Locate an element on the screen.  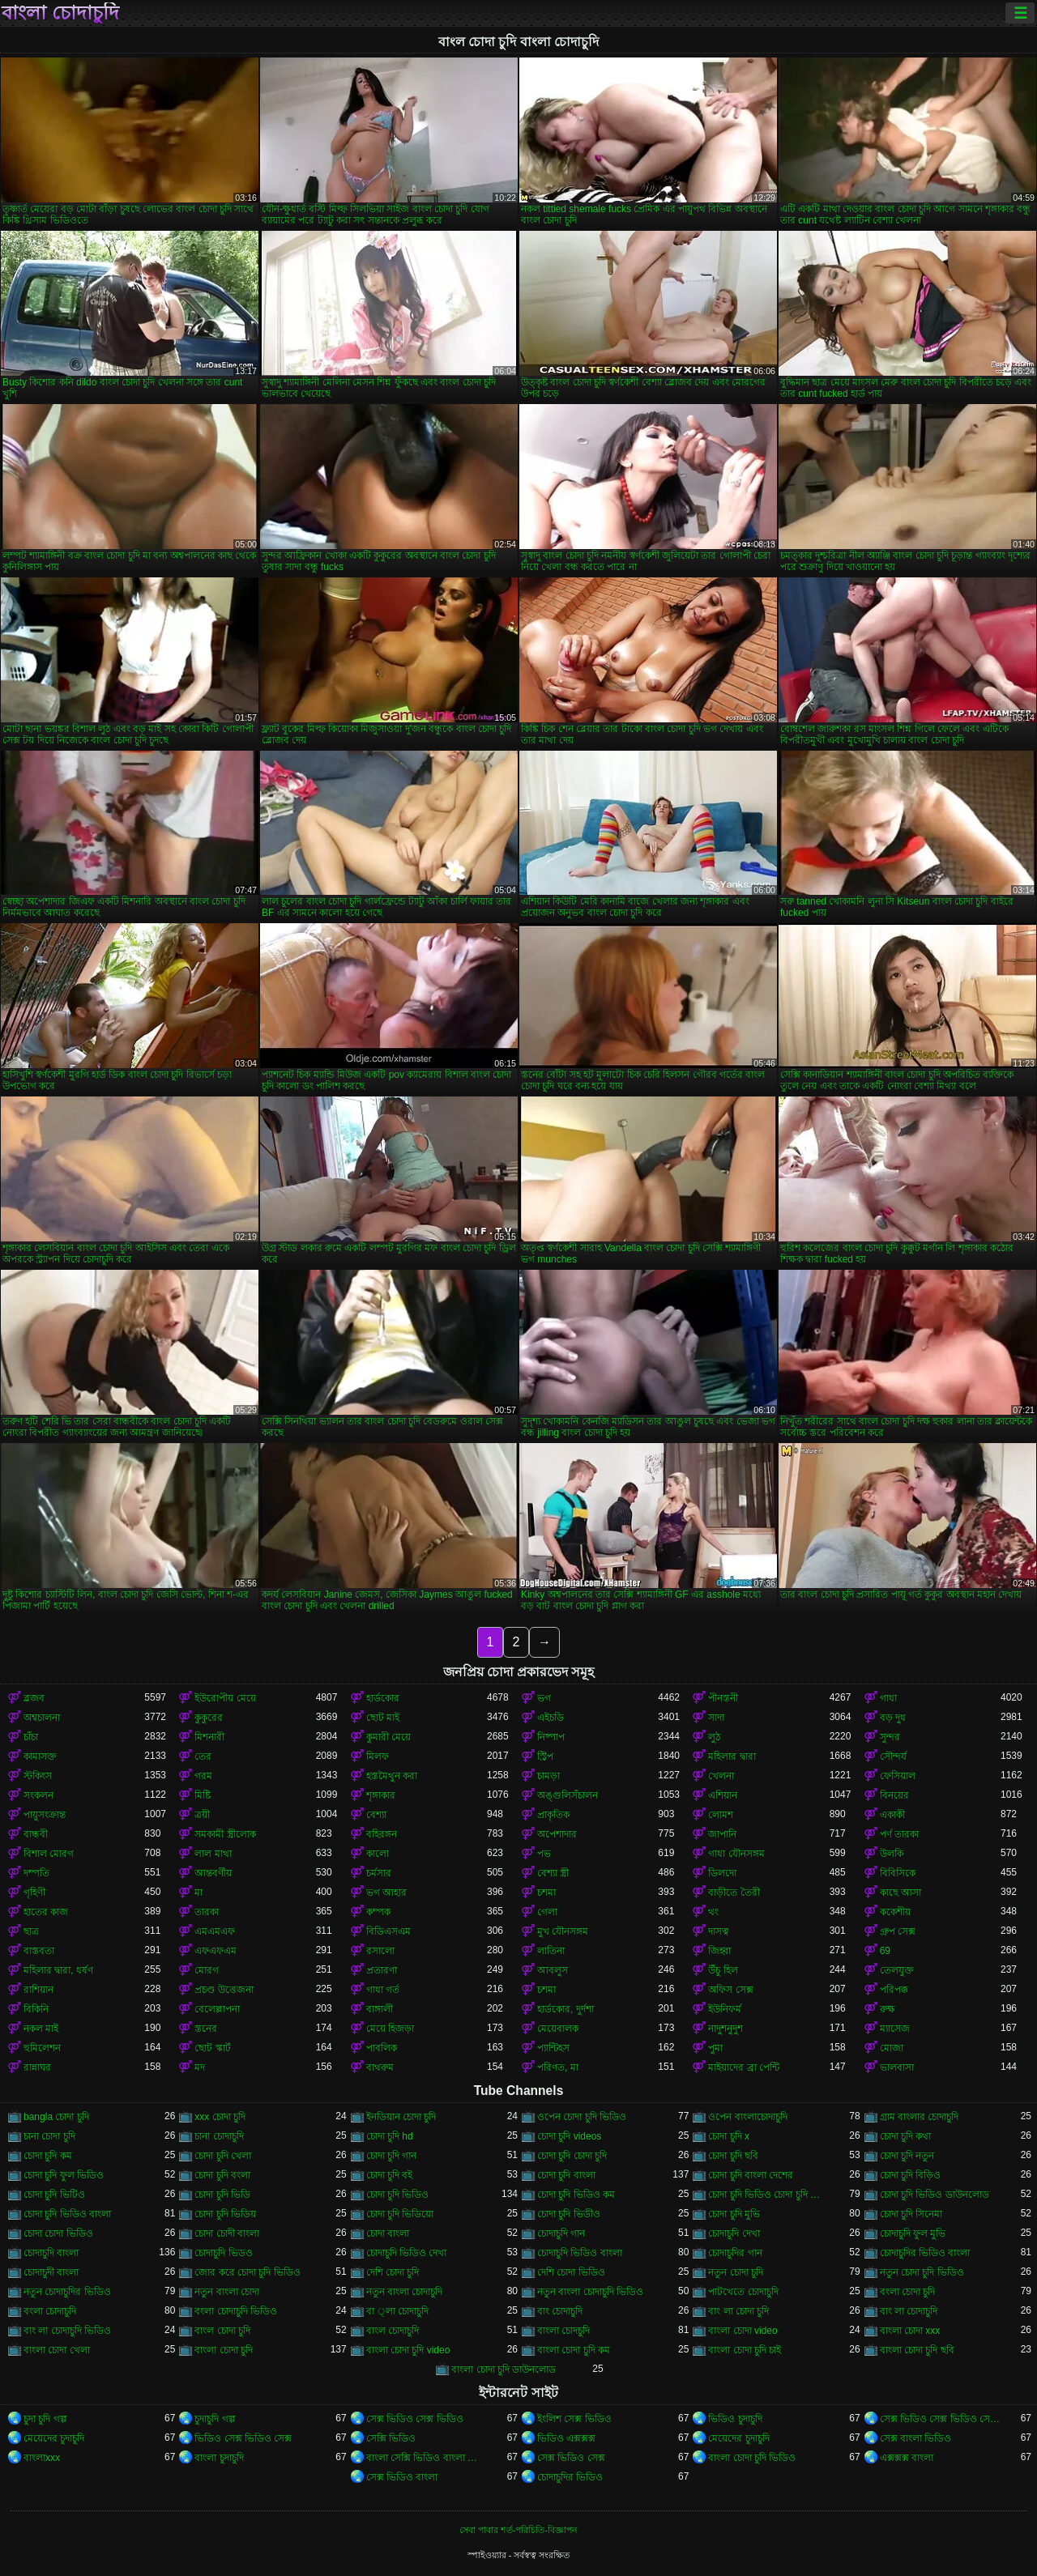
গরম is located at coordinates (203, 1776).